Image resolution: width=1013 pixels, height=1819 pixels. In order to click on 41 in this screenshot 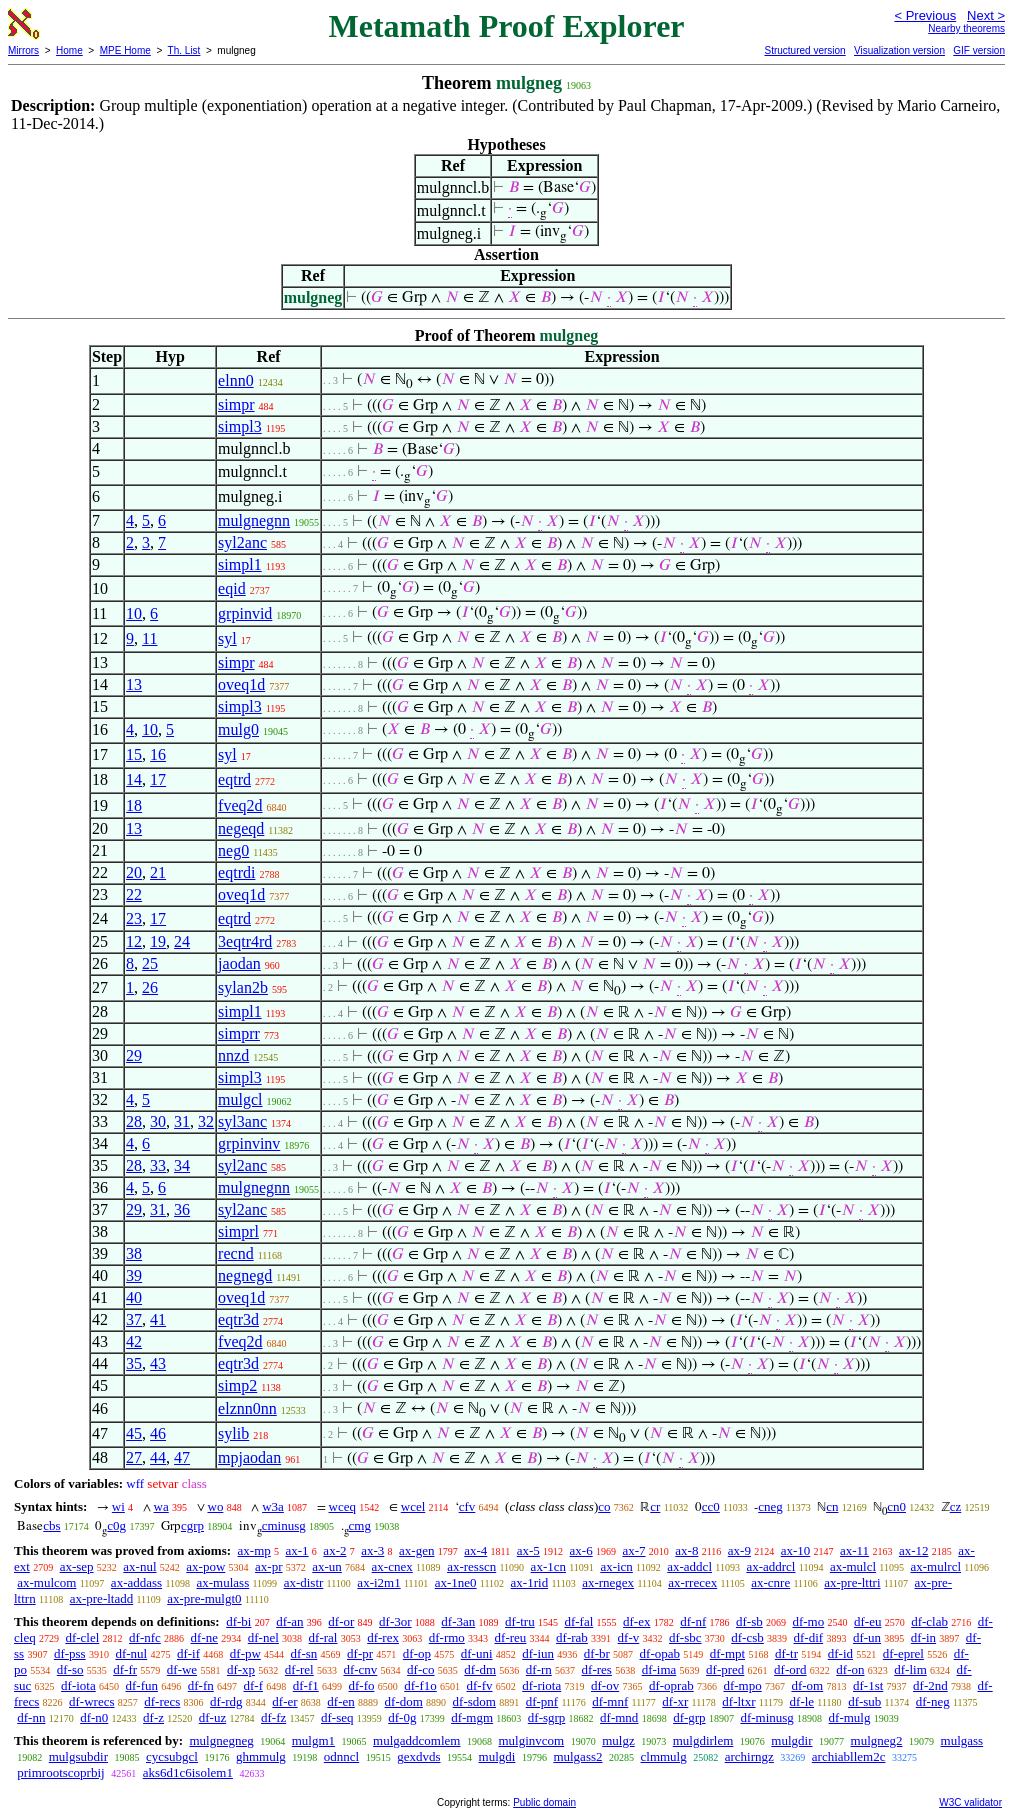, I will do `click(158, 1319)`.